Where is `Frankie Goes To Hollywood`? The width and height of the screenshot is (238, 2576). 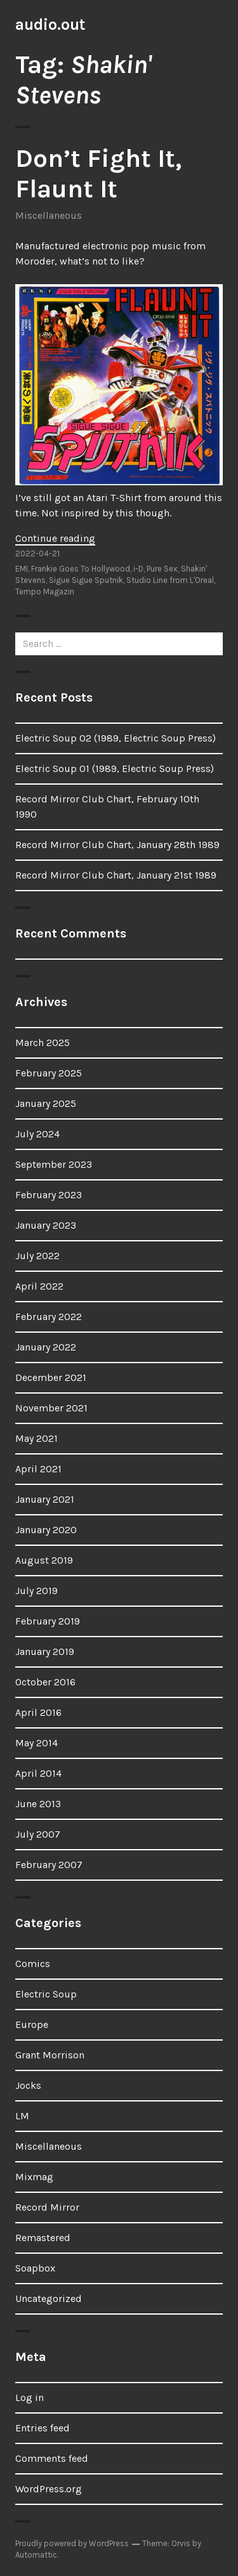
Frankie Goes To Hollywood is located at coordinates (80, 568).